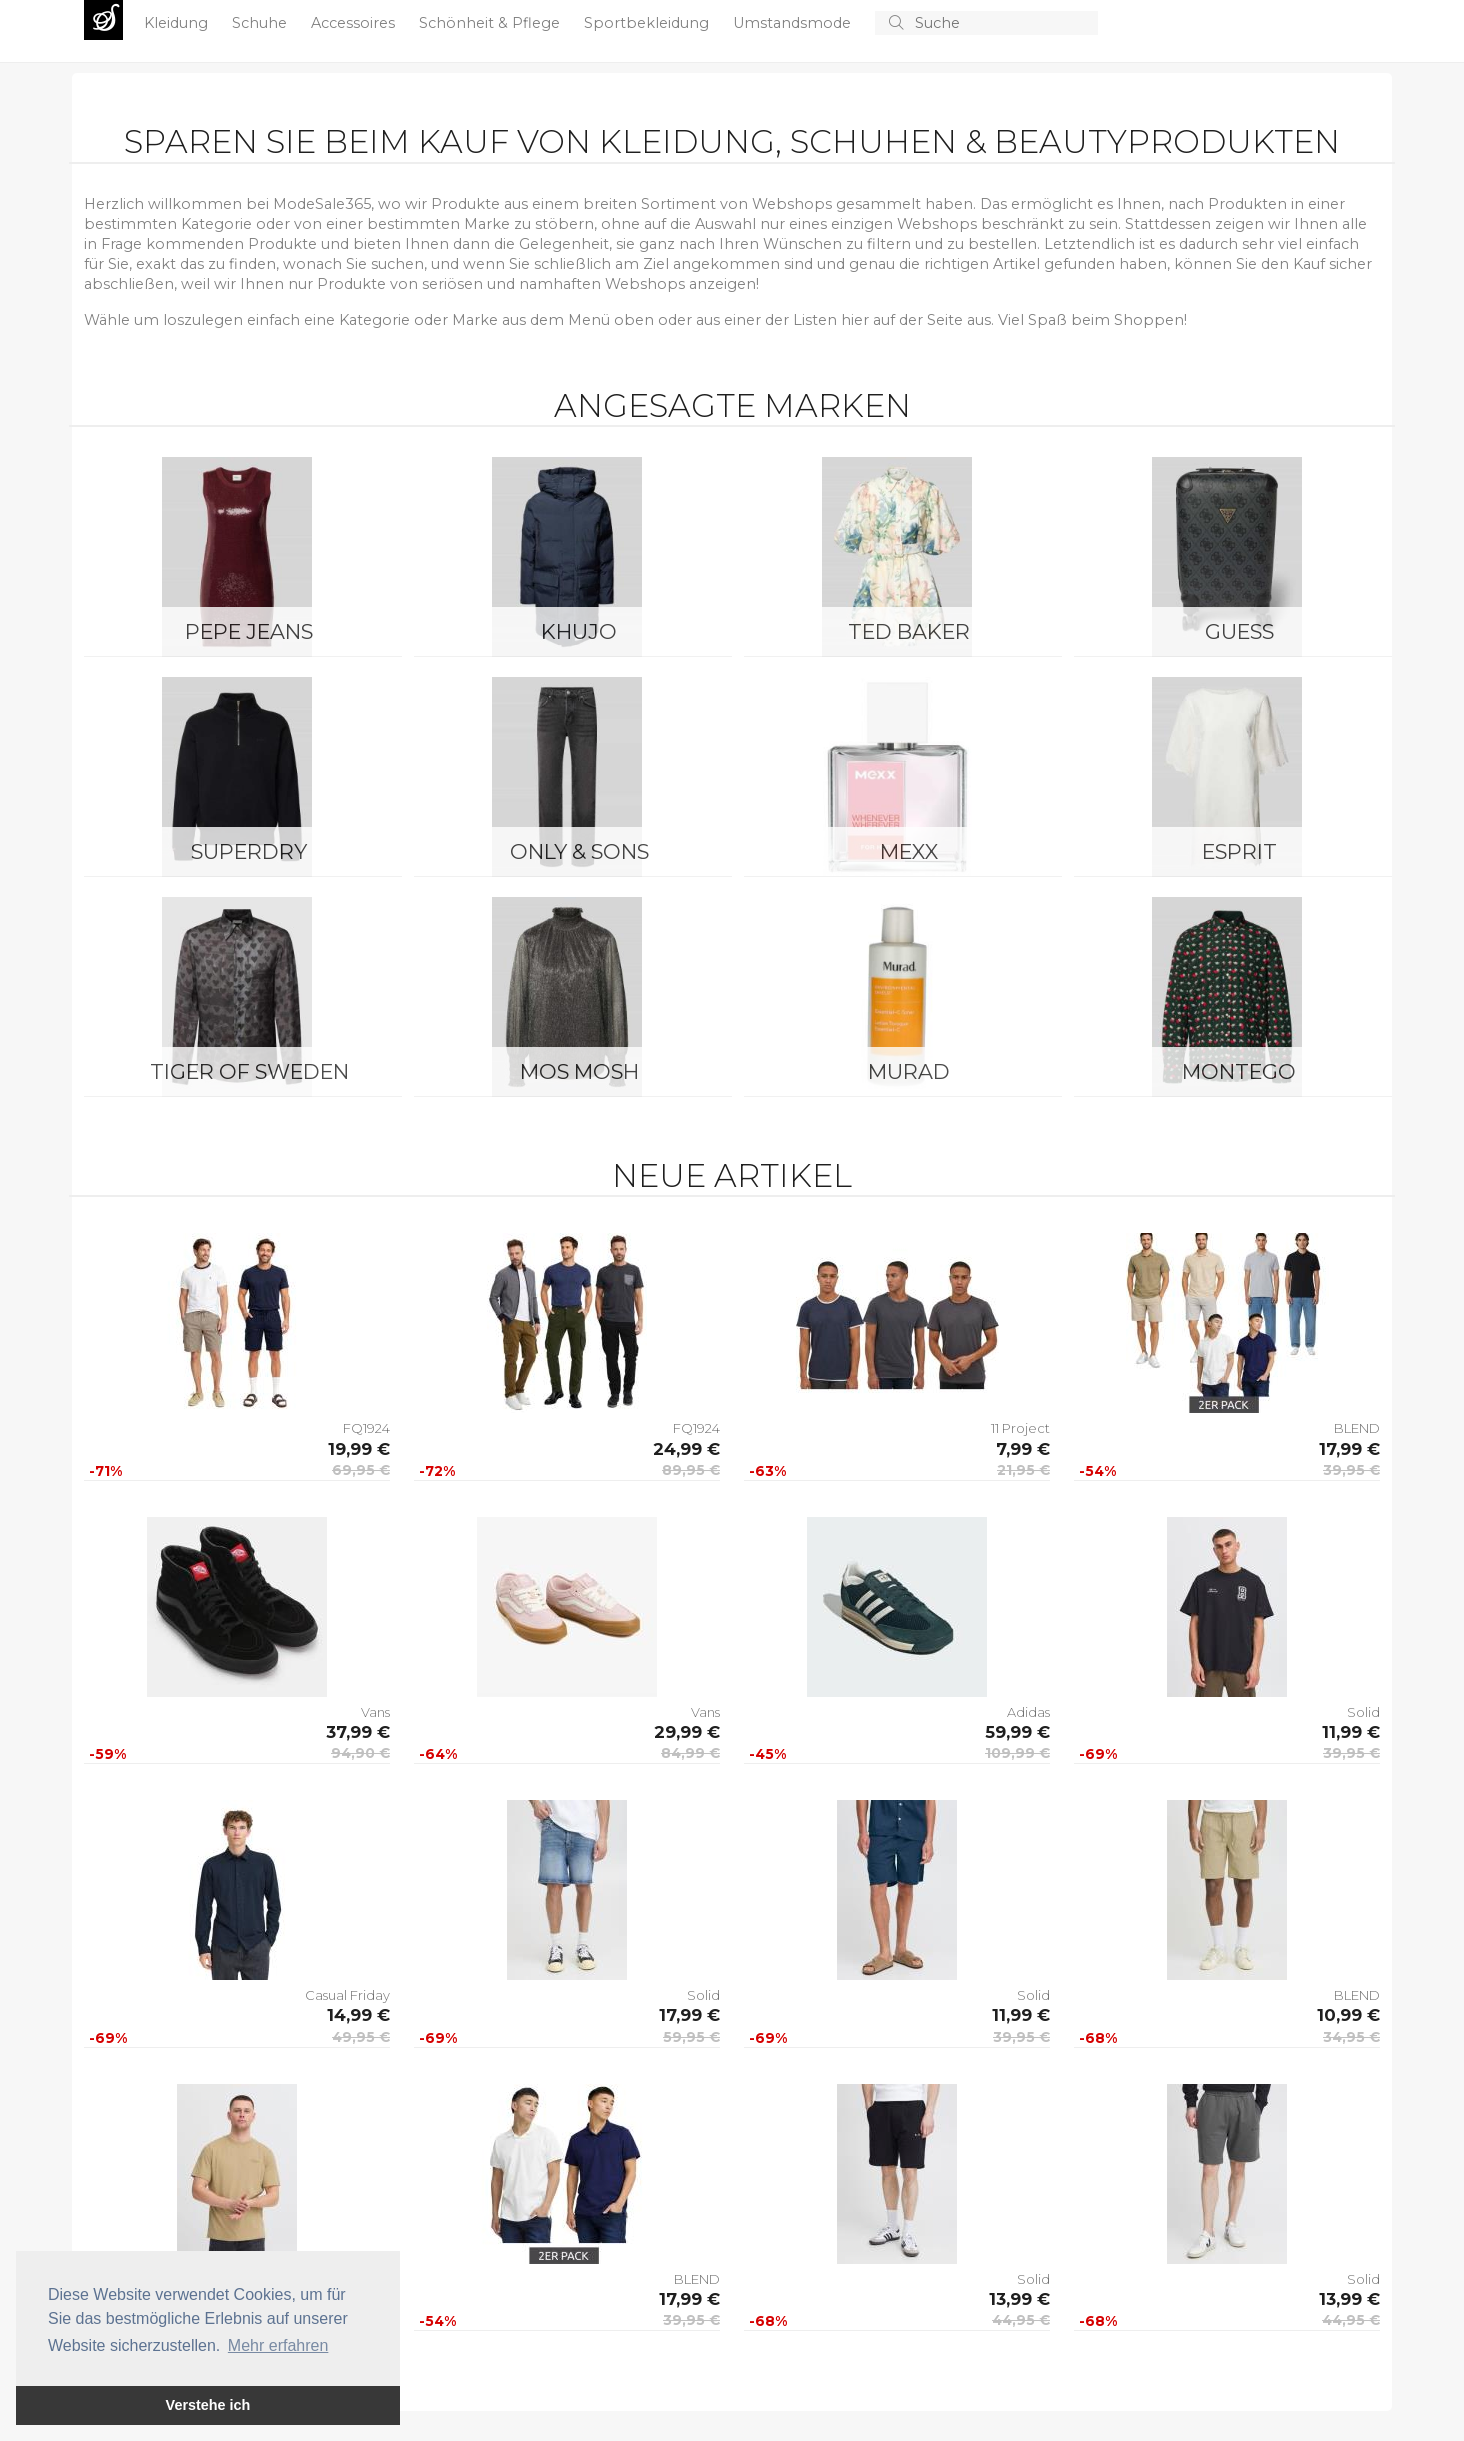 Image resolution: width=1464 pixels, height=2441 pixels. What do you see at coordinates (1023, 1449) in the screenshot?
I see `7,99 €` at bounding box center [1023, 1449].